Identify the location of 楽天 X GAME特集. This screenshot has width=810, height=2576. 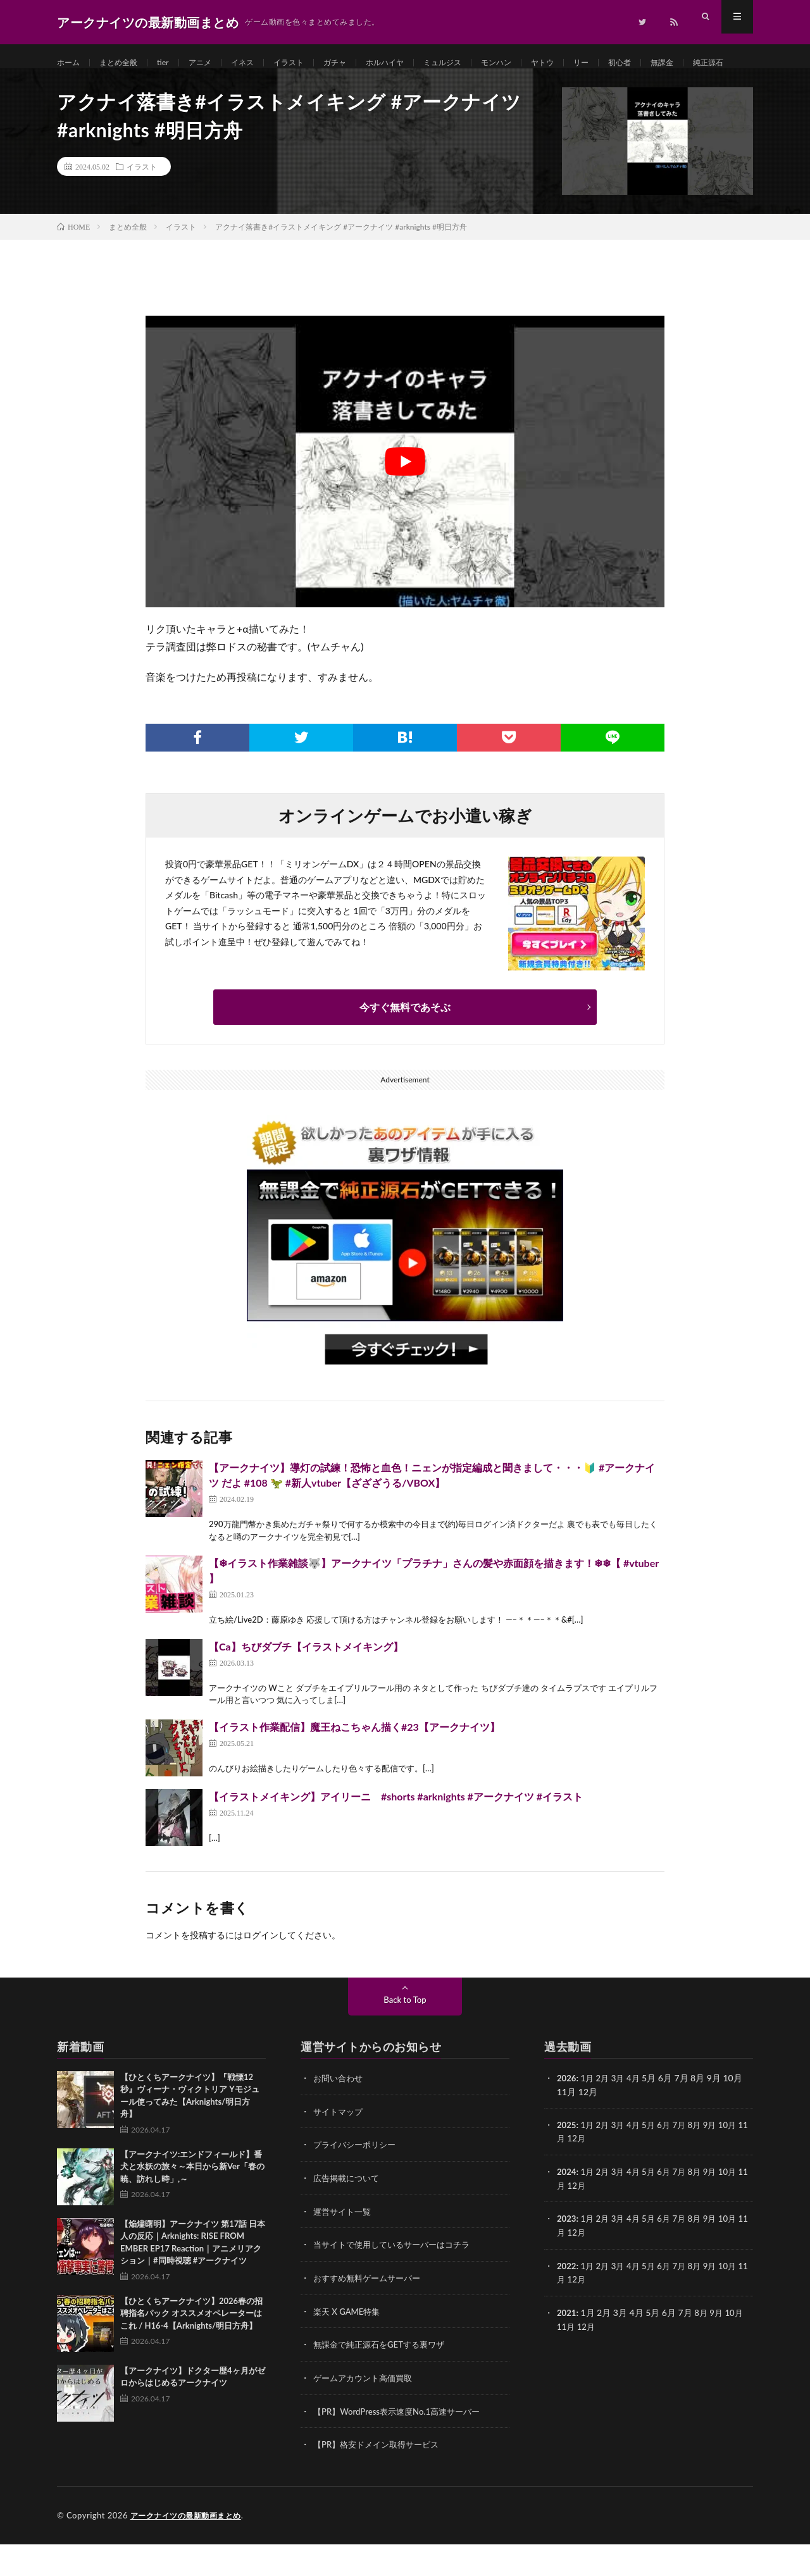
(349, 2345).